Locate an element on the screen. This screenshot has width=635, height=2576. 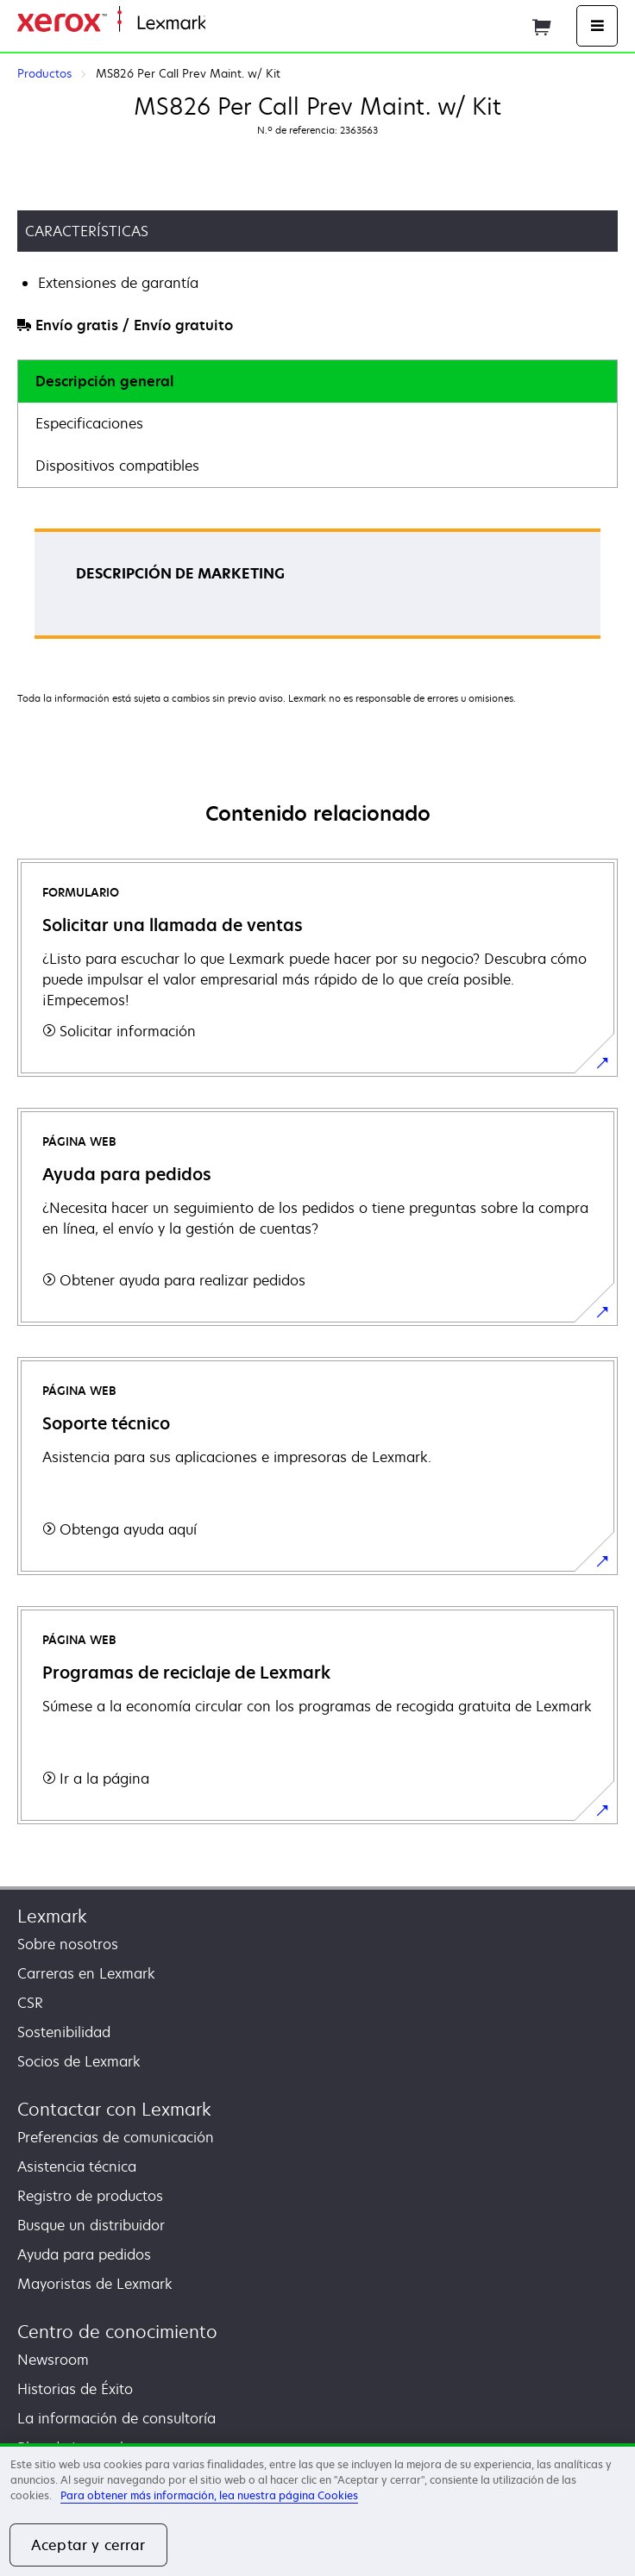
Socios de Lexmark is located at coordinates (79, 2061).